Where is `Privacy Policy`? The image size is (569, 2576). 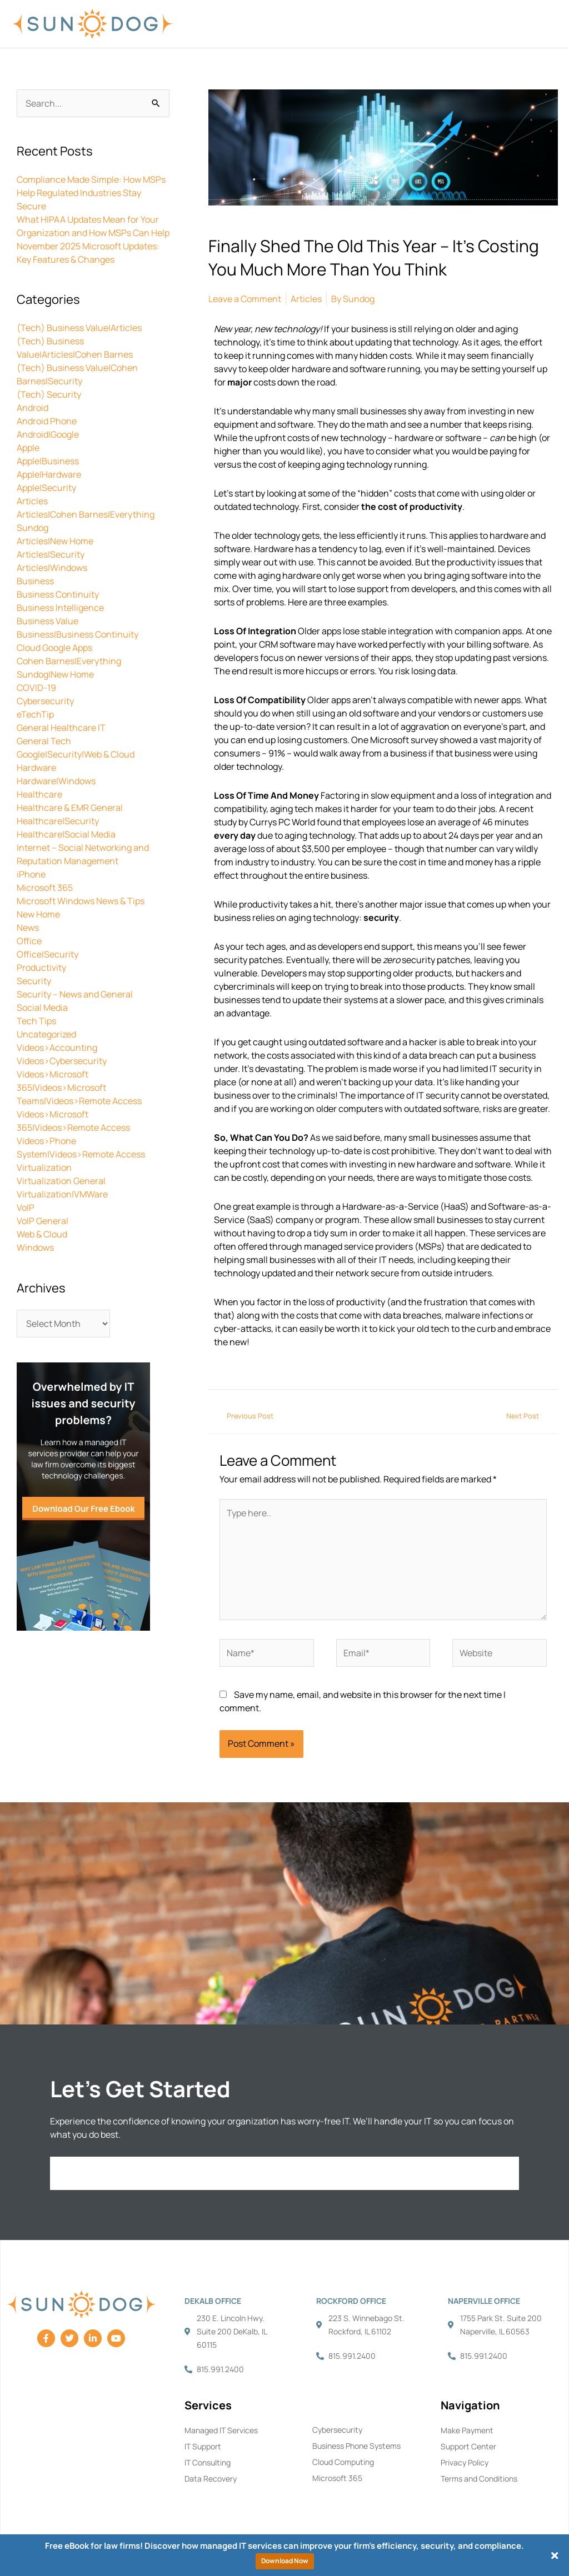
Privacy Policy is located at coordinates (464, 2462).